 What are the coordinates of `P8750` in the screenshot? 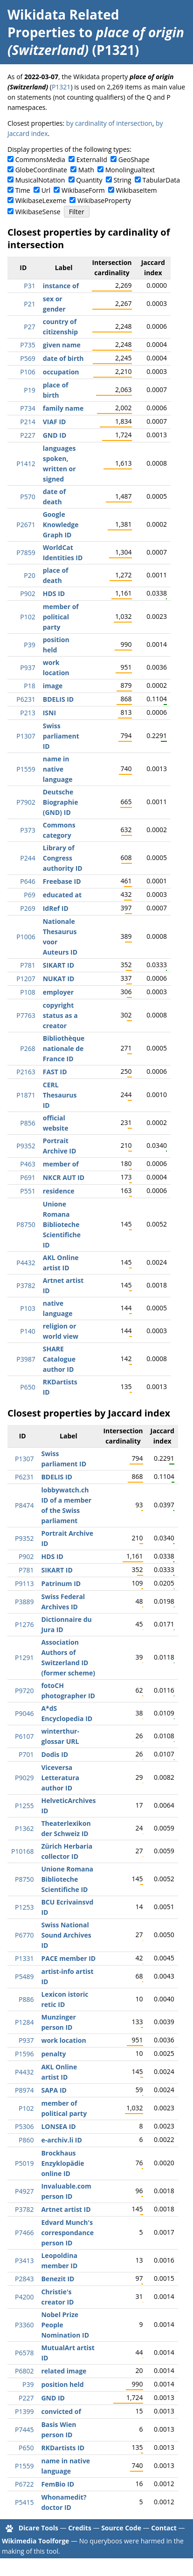 It's located at (25, 1224).